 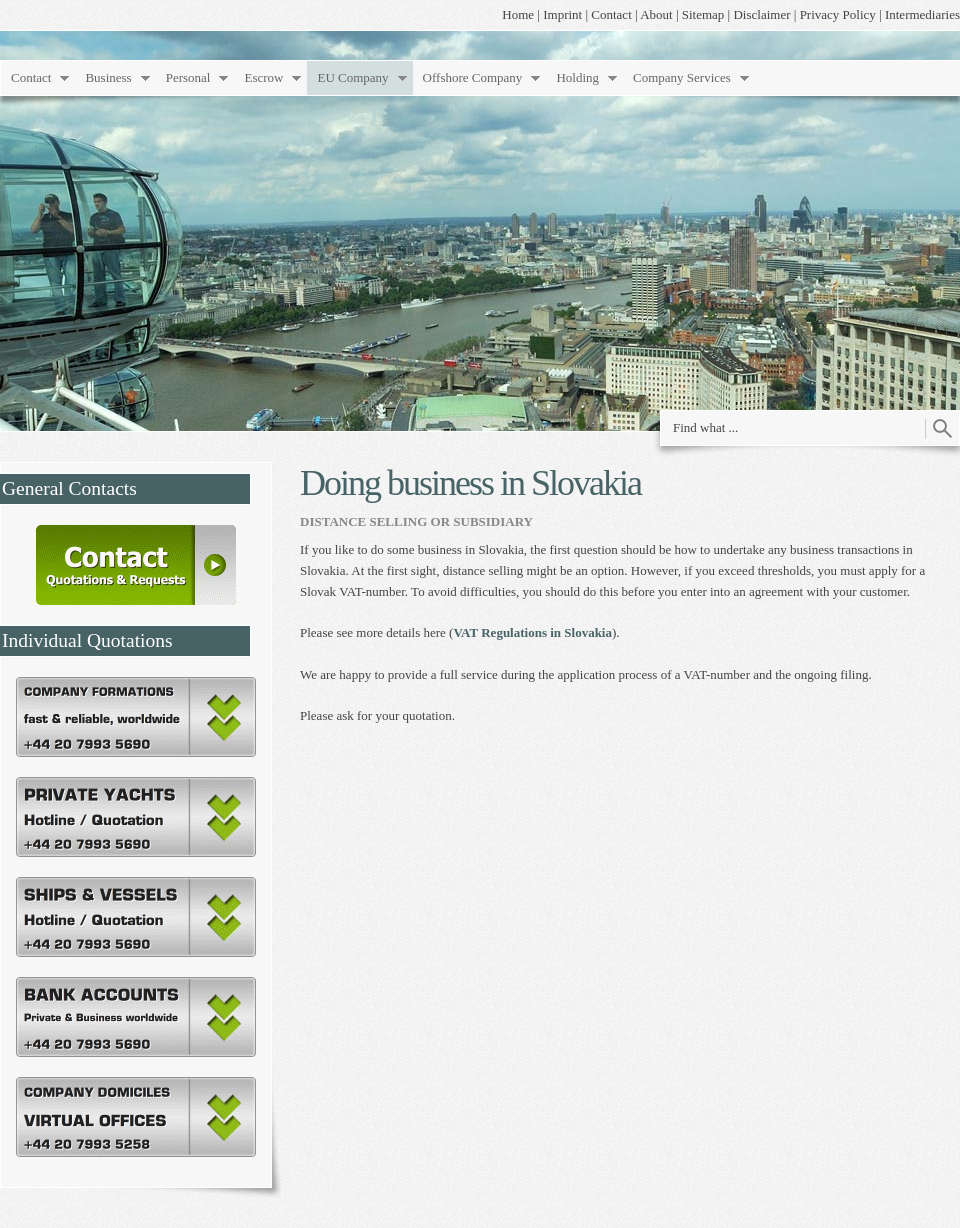 What do you see at coordinates (188, 77) in the screenshot?
I see `Personal` at bounding box center [188, 77].